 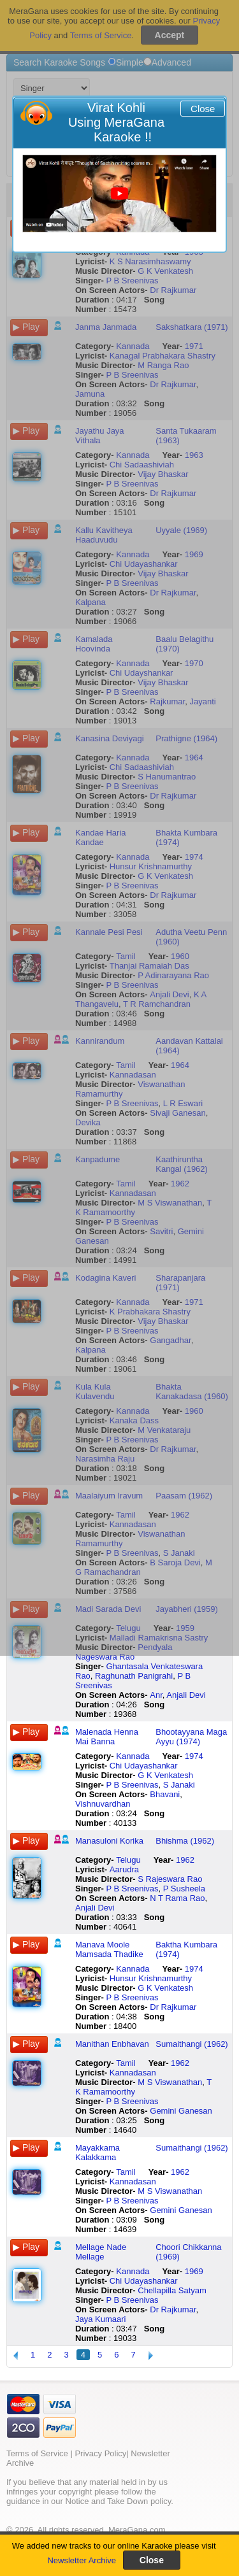 I want to click on Manithan Enbhavan, so click(x=112, y=2044).